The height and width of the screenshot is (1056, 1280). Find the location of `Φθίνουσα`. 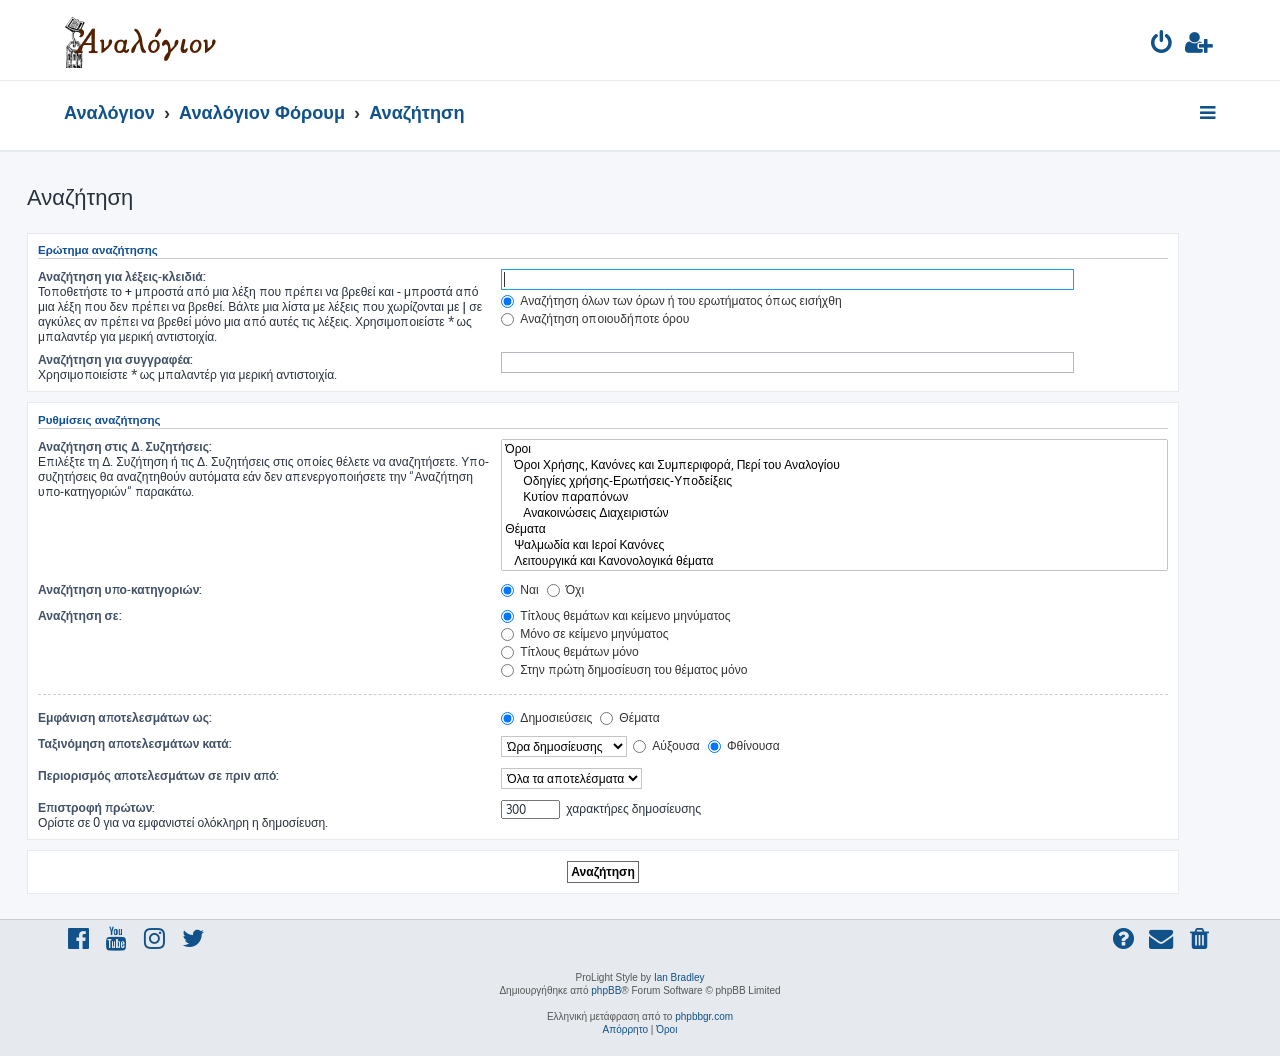

Φθίνουσα is located at coordinates (744, 745).